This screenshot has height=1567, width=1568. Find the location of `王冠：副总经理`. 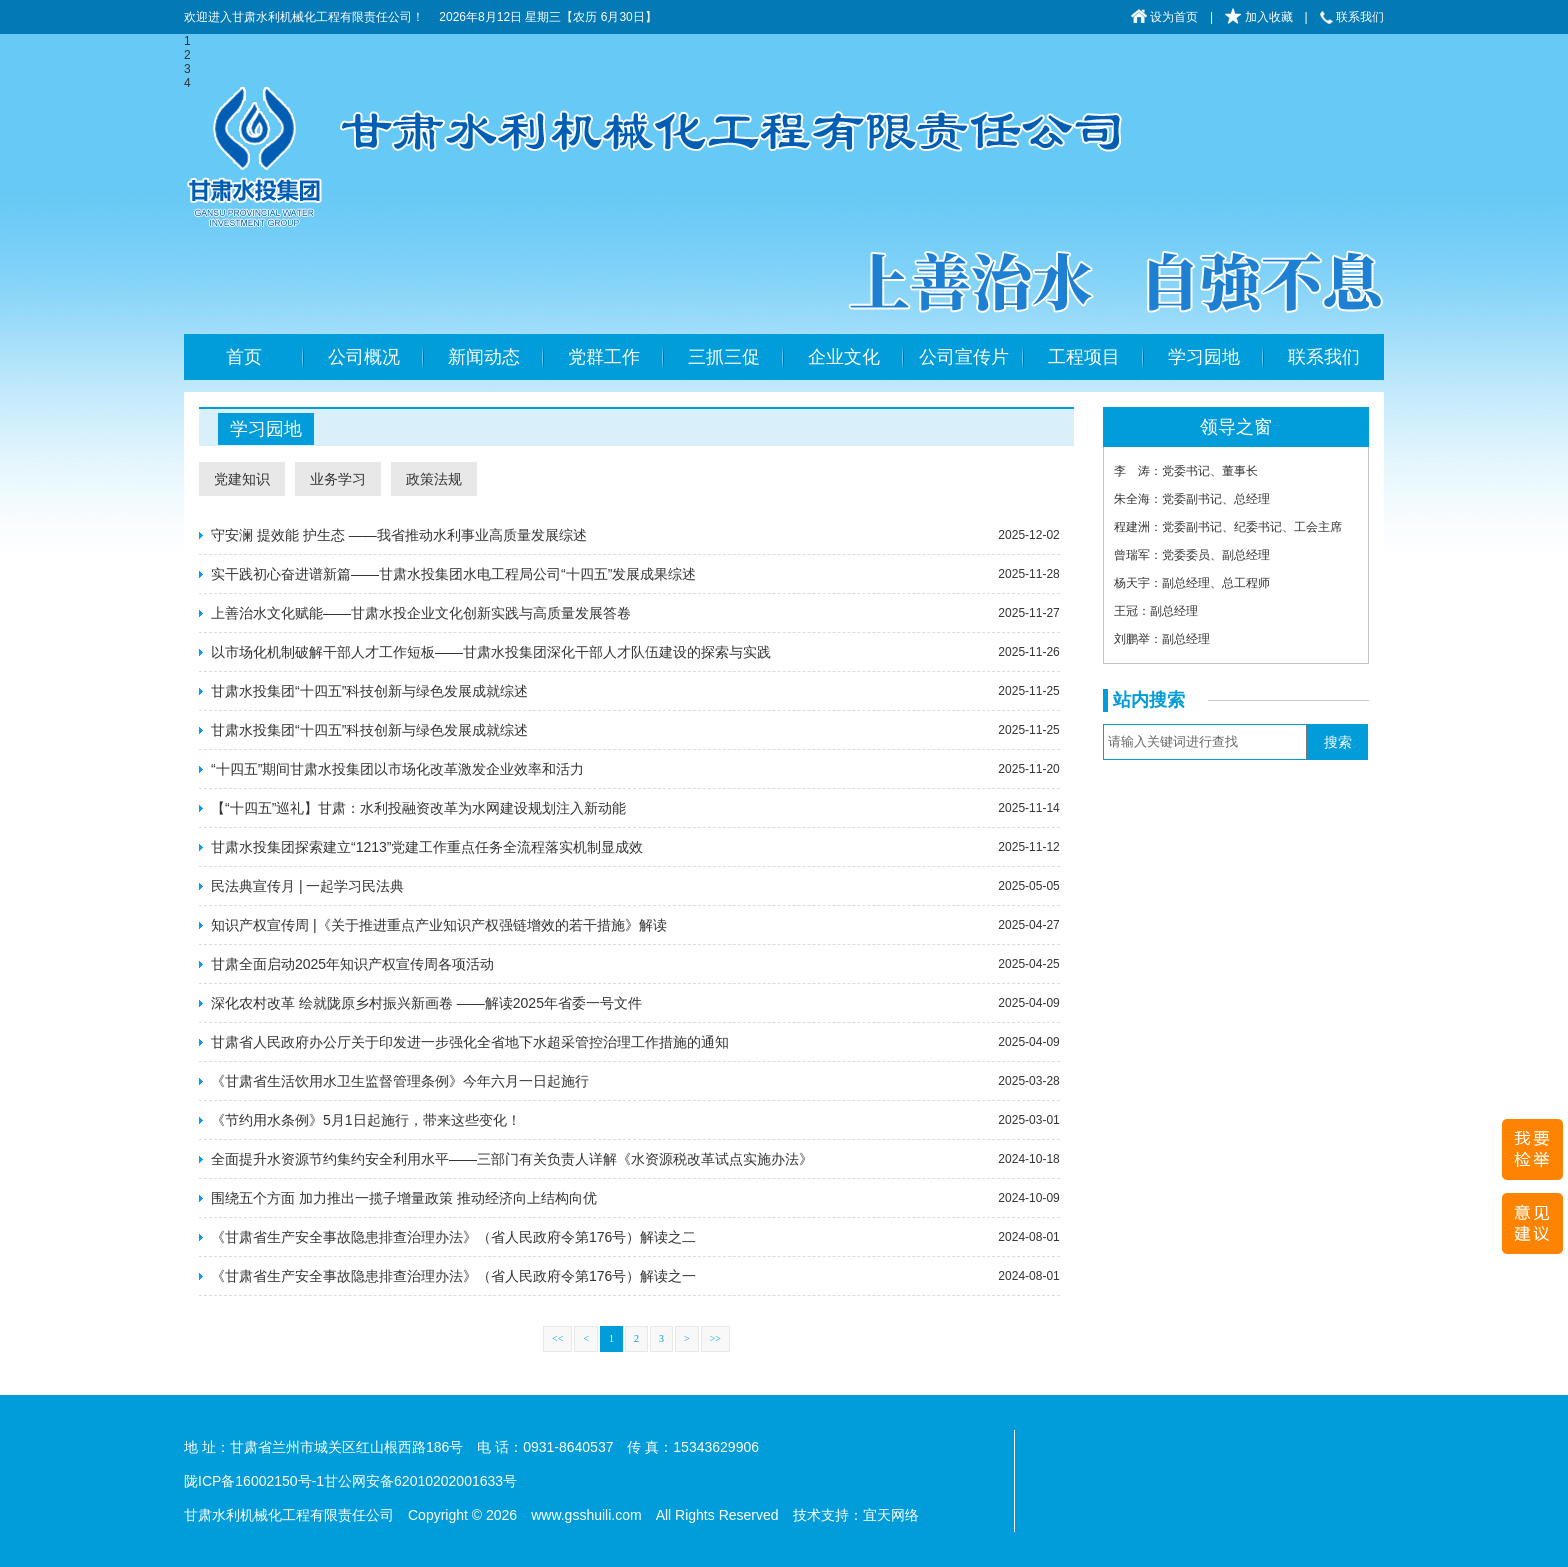

王冠：副总经理 is located at coordinates (1156, 611).